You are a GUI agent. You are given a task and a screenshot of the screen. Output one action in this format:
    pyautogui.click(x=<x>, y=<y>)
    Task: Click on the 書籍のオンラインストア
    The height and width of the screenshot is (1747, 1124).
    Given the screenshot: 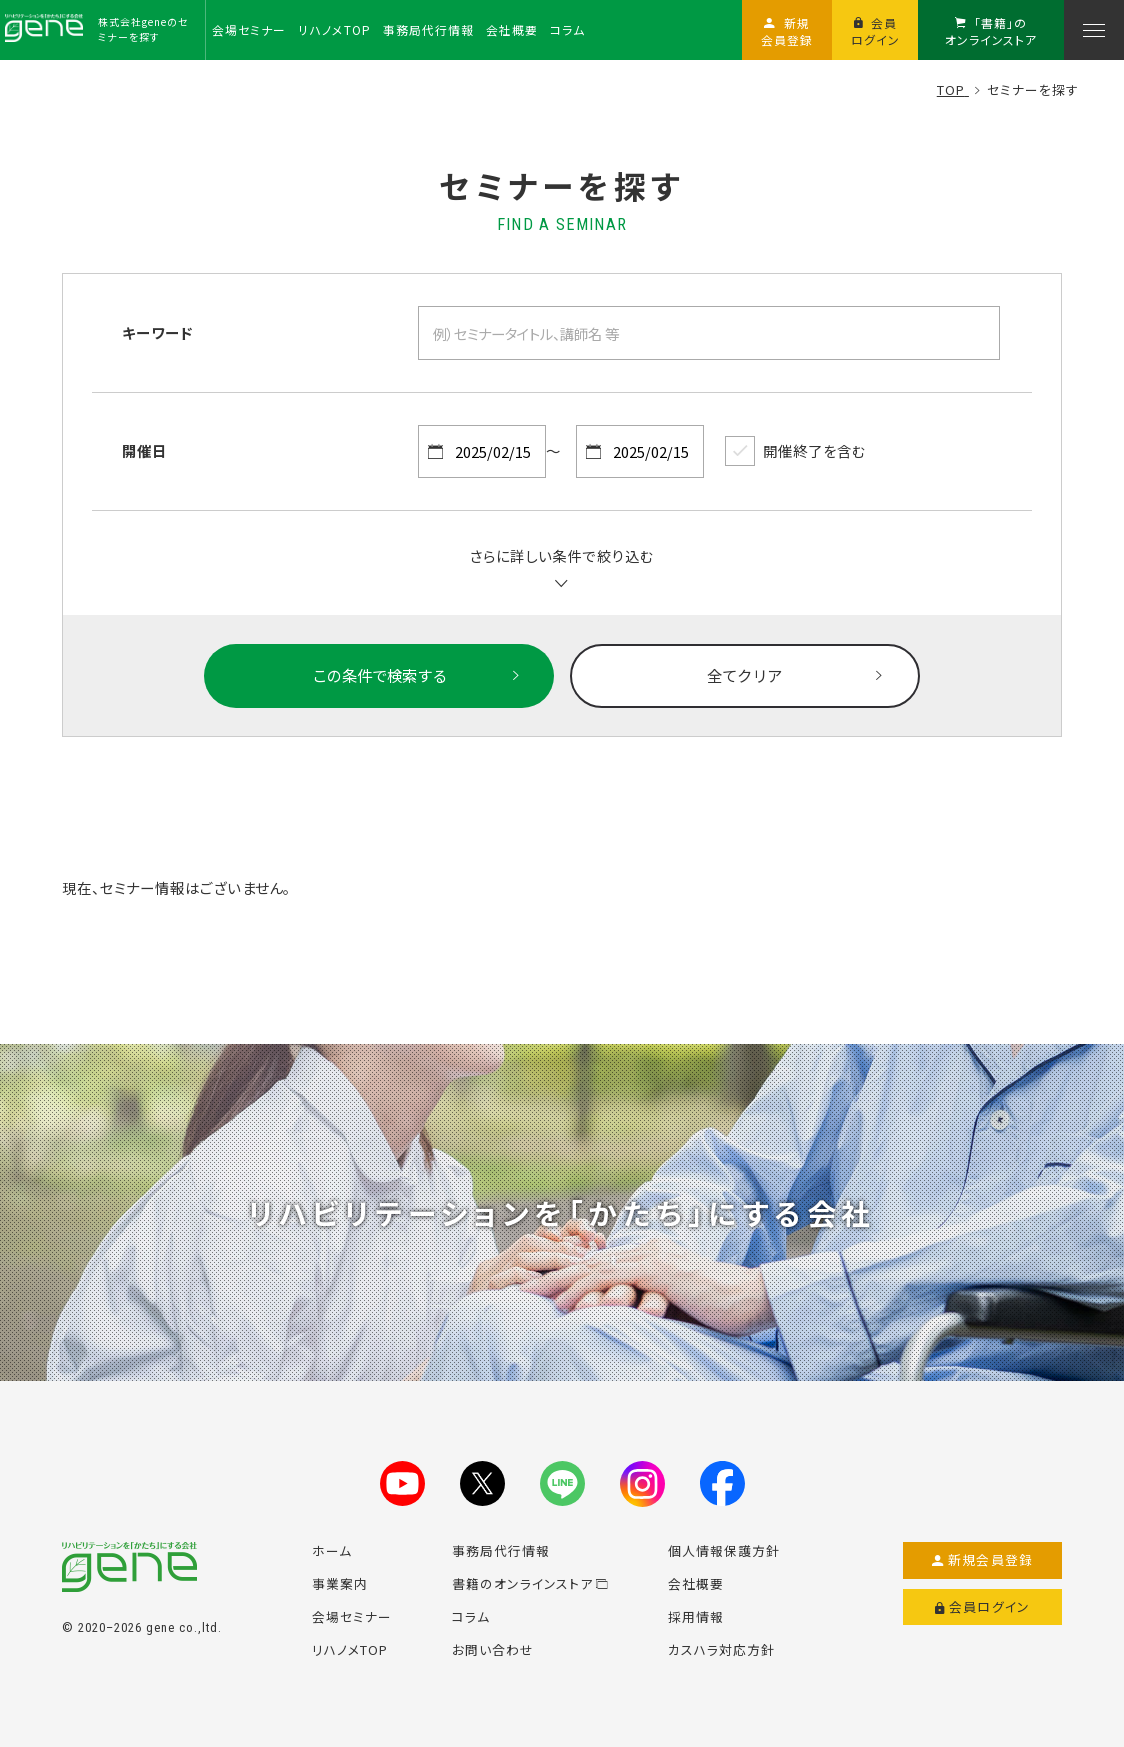 What is the action you would take?
    pyautogui.click(x=530, y=1583)
    